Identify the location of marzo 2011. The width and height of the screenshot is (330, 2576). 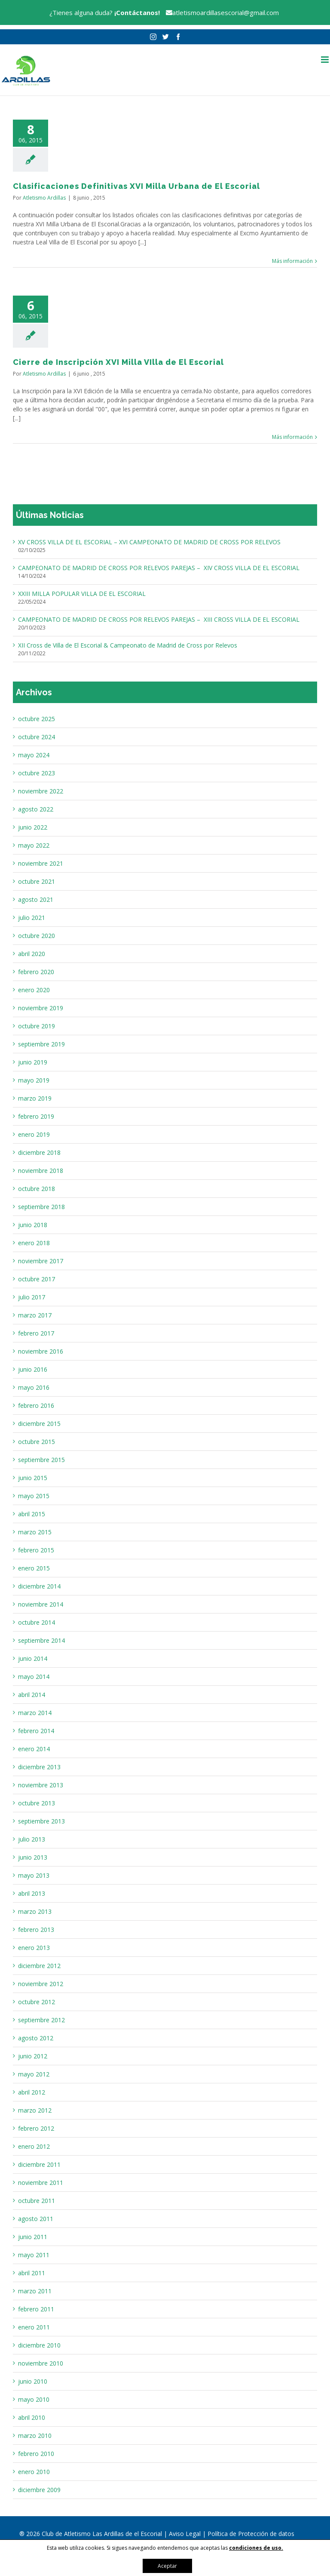
(35, 2291).